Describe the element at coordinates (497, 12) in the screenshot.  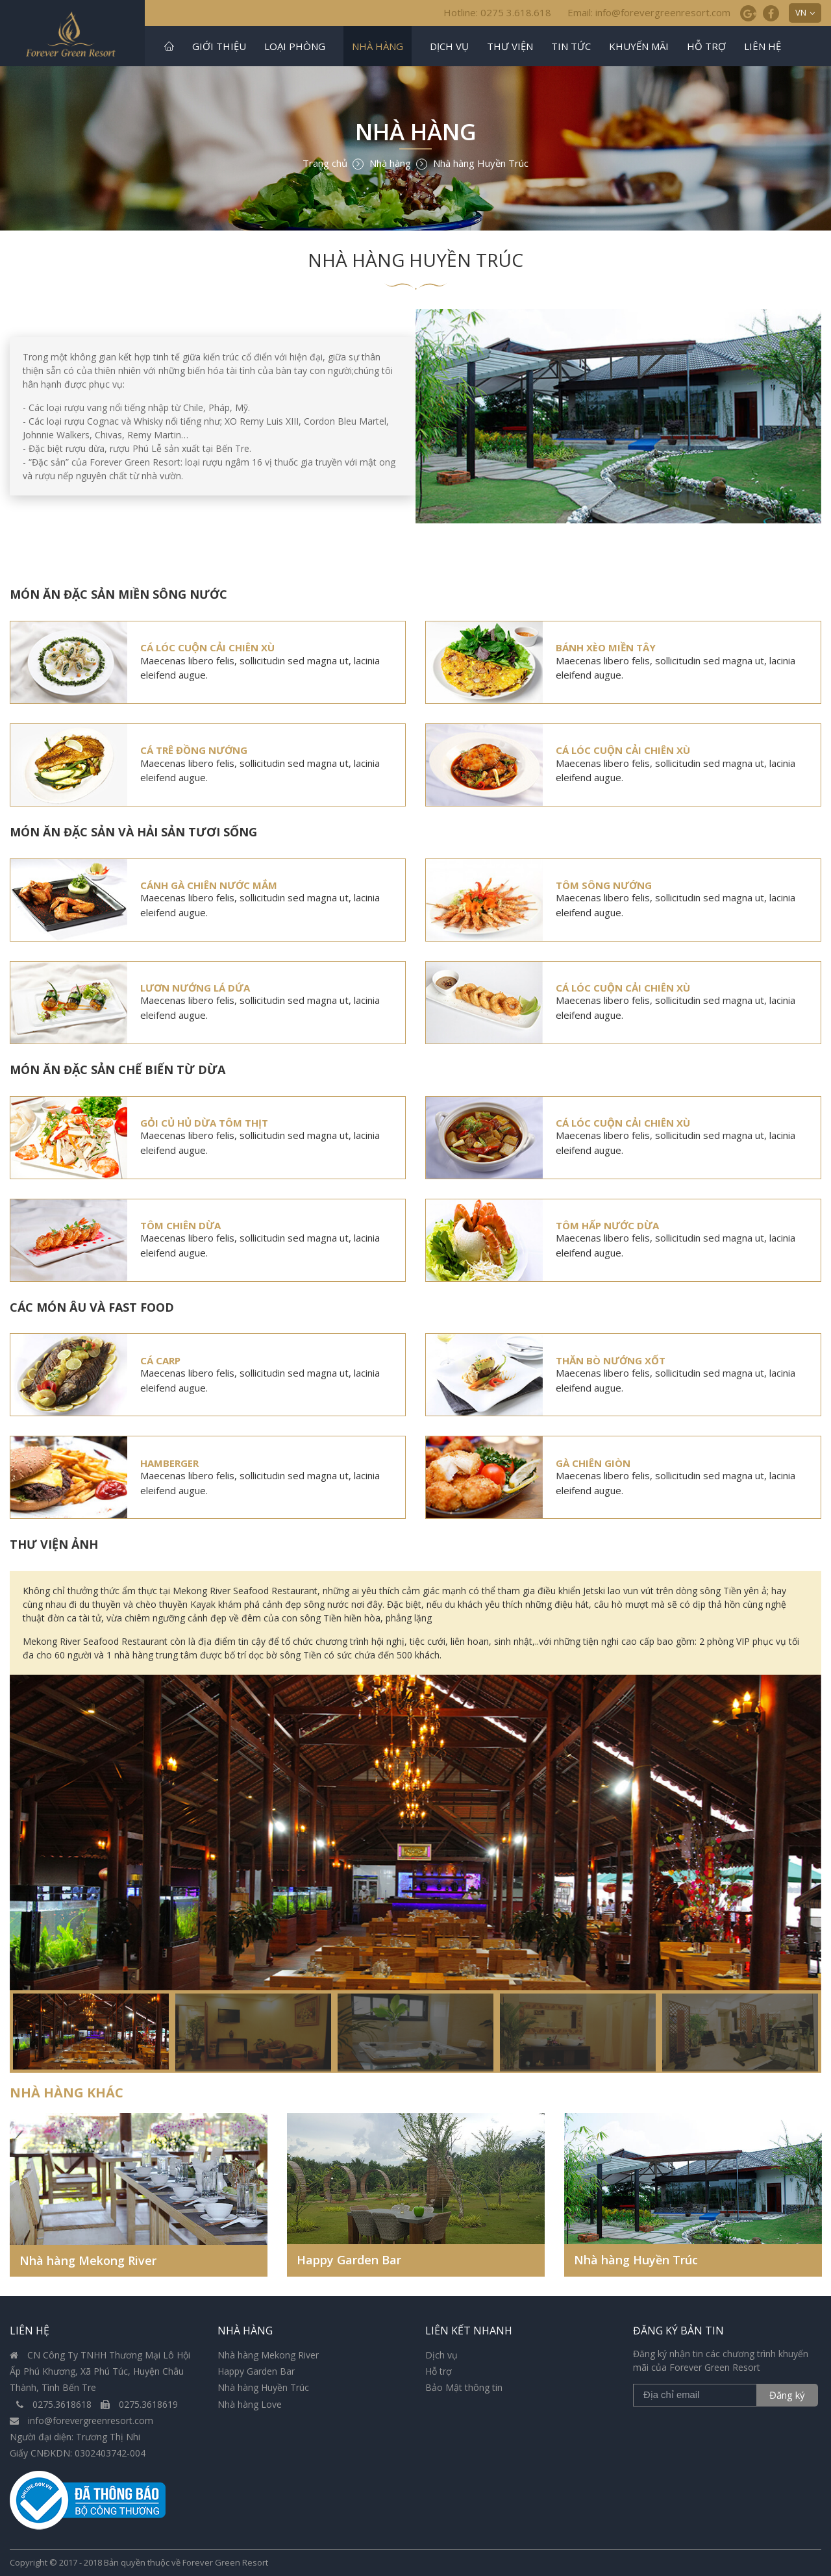
I see `Hotline: 0275 3.618.618` at that location.